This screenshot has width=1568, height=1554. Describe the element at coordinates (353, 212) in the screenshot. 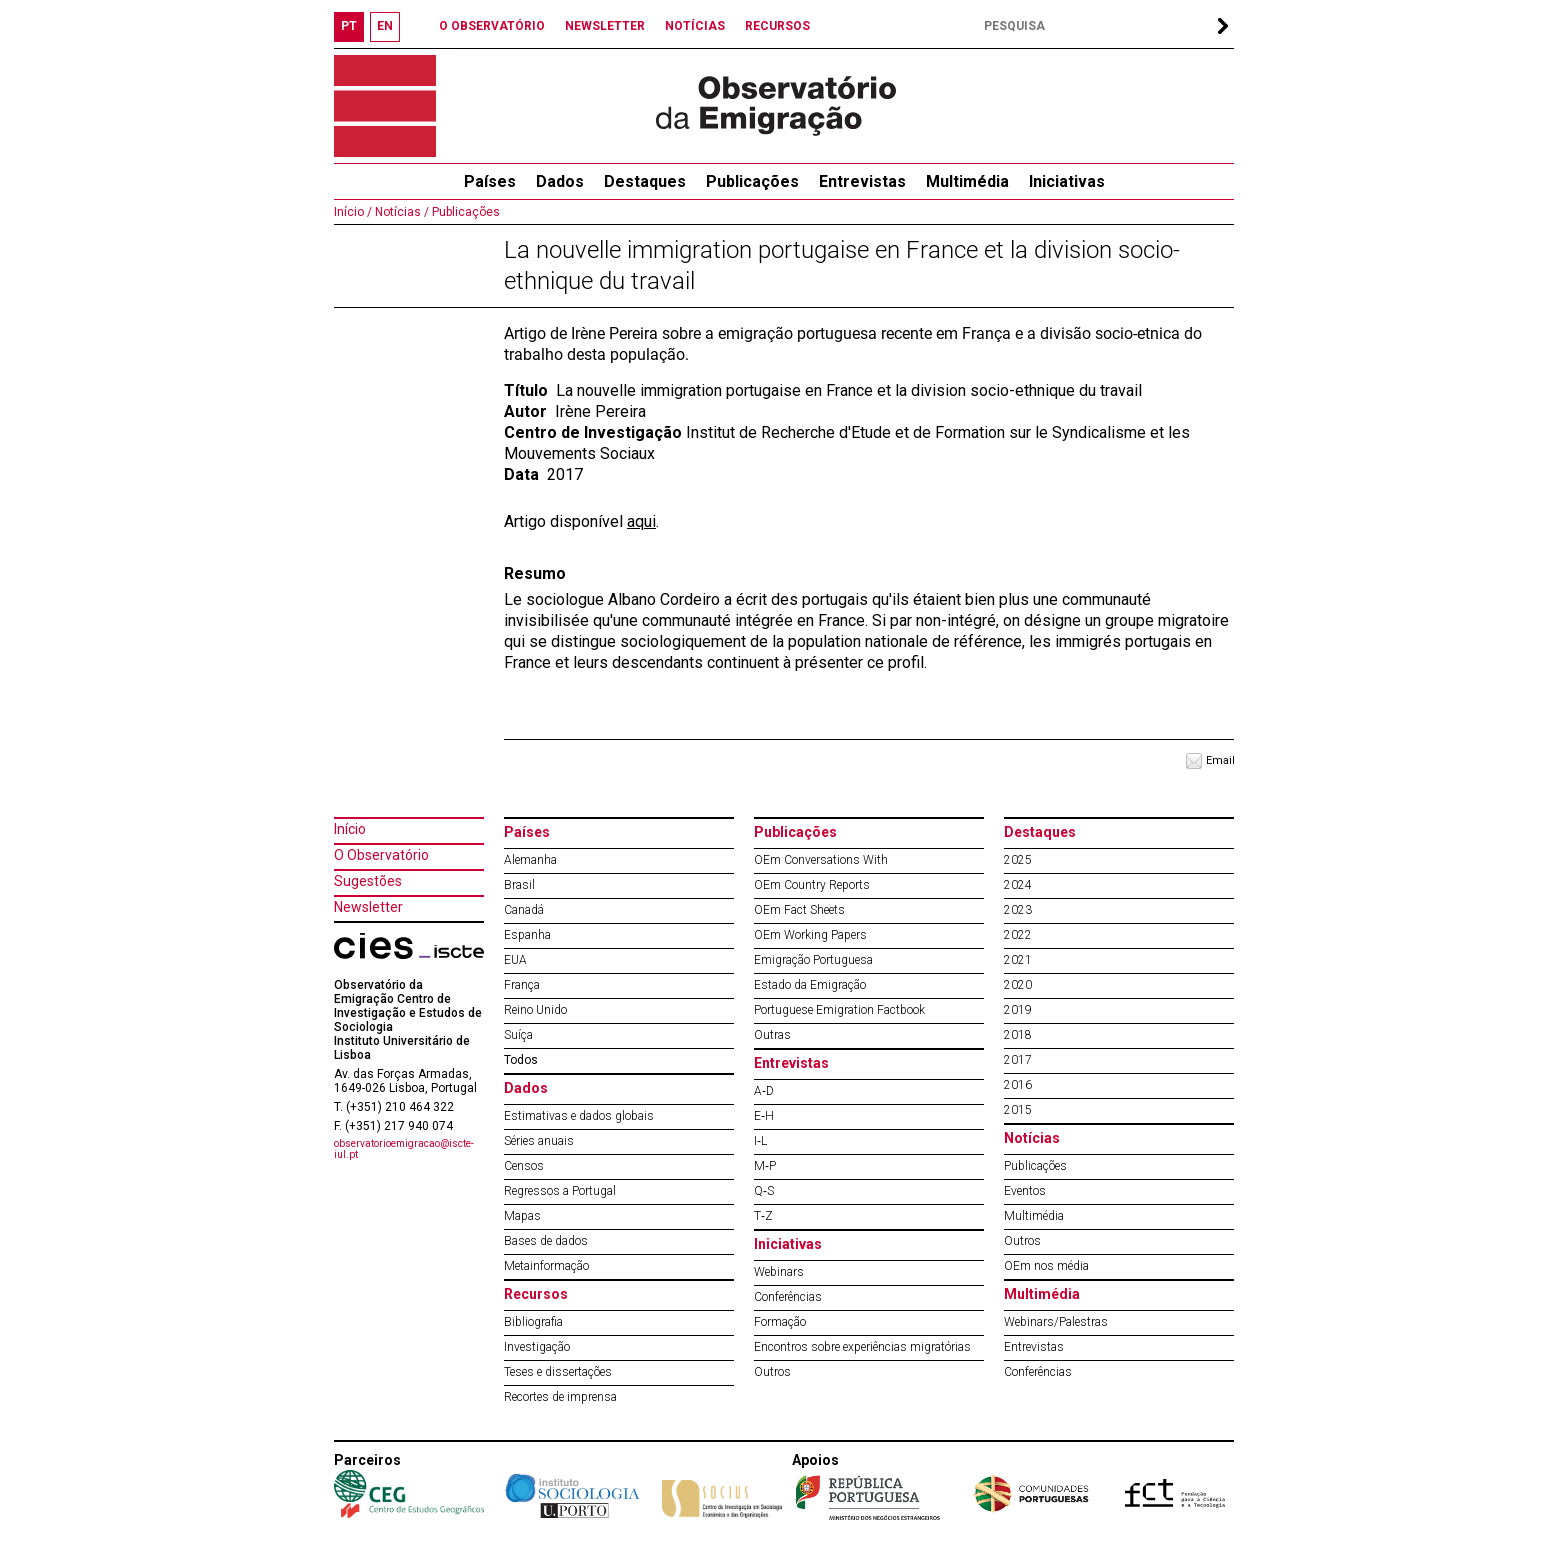

I see `Início /` at that location.